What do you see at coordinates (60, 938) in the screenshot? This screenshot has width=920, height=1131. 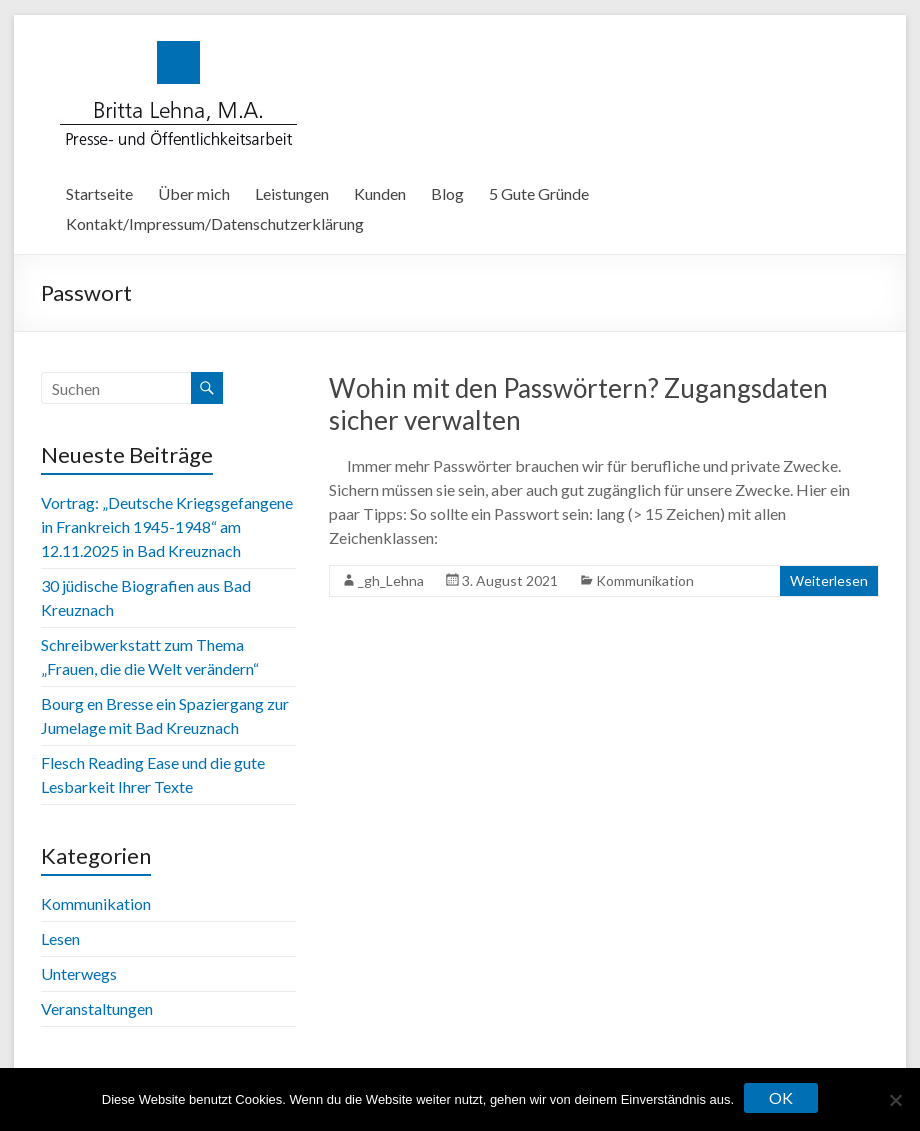 I see `Lesen` at bounding box center [60, 938].